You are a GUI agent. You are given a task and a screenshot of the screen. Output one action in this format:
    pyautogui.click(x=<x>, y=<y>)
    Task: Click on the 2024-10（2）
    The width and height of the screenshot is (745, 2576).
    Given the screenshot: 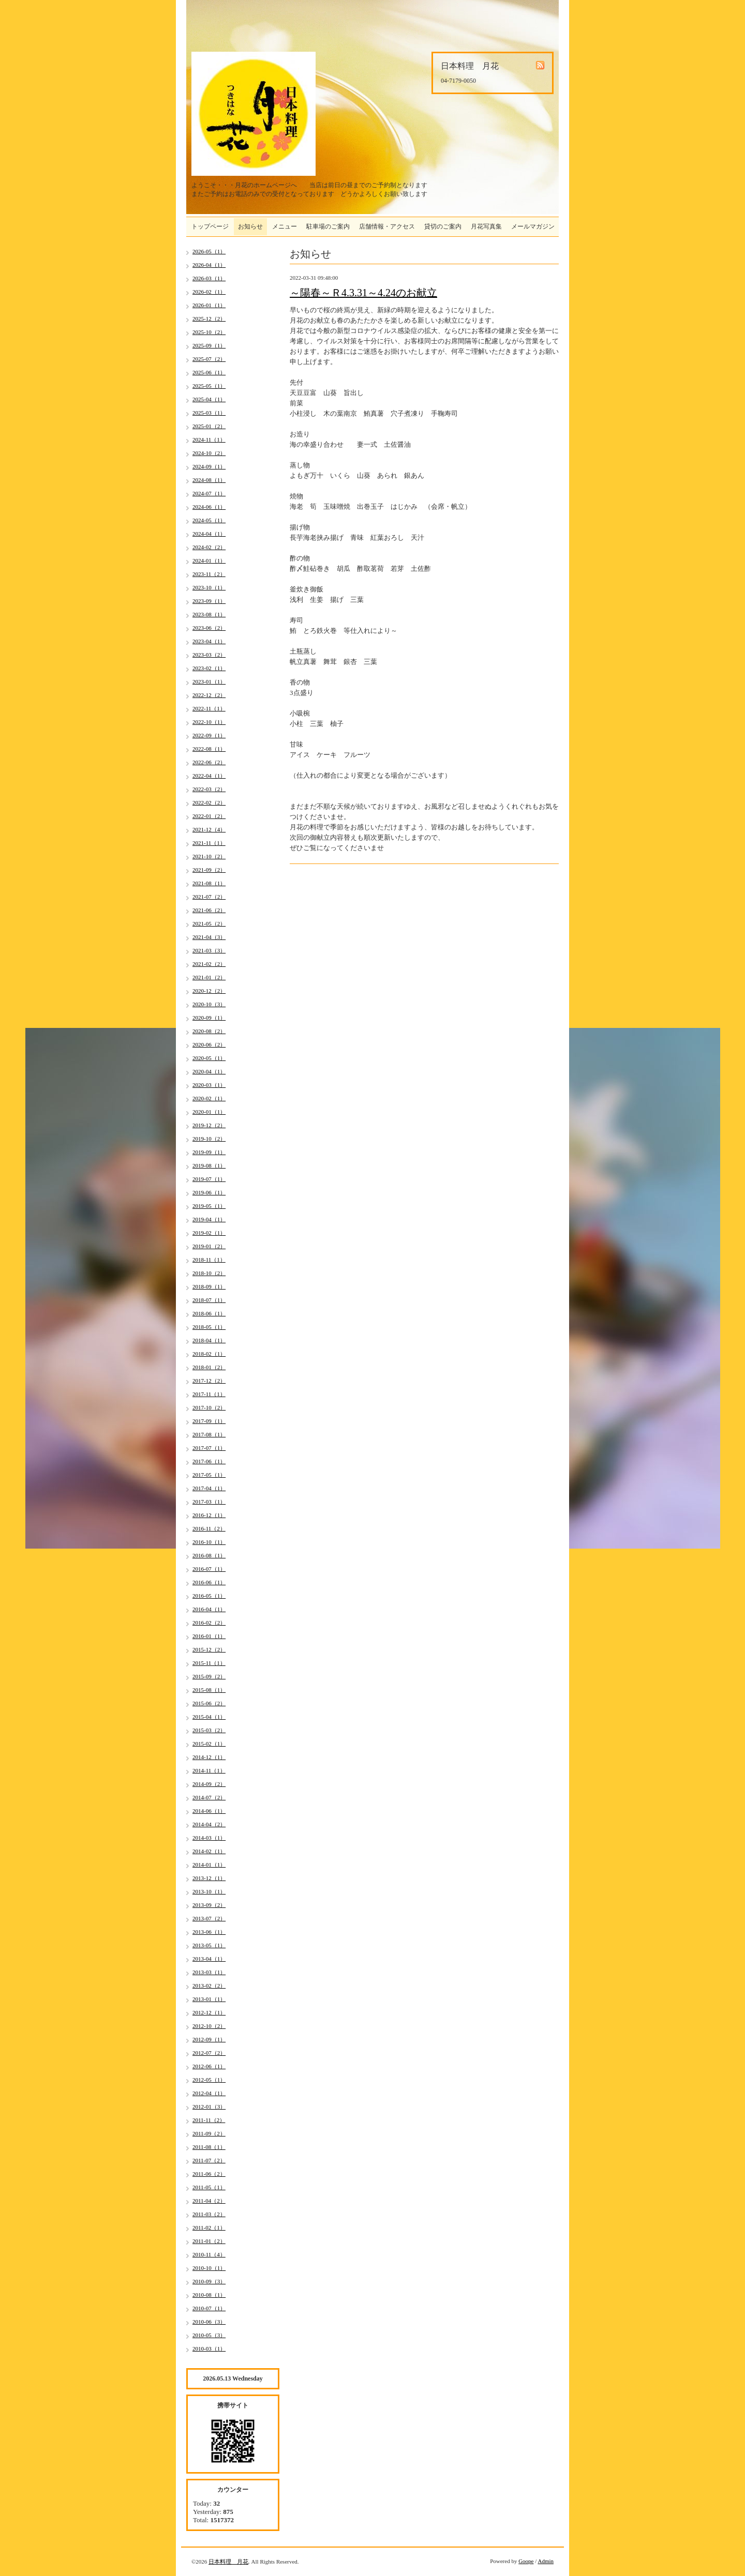 What is the action you would take?
    pyautogui.click(x=209, y=453)
    